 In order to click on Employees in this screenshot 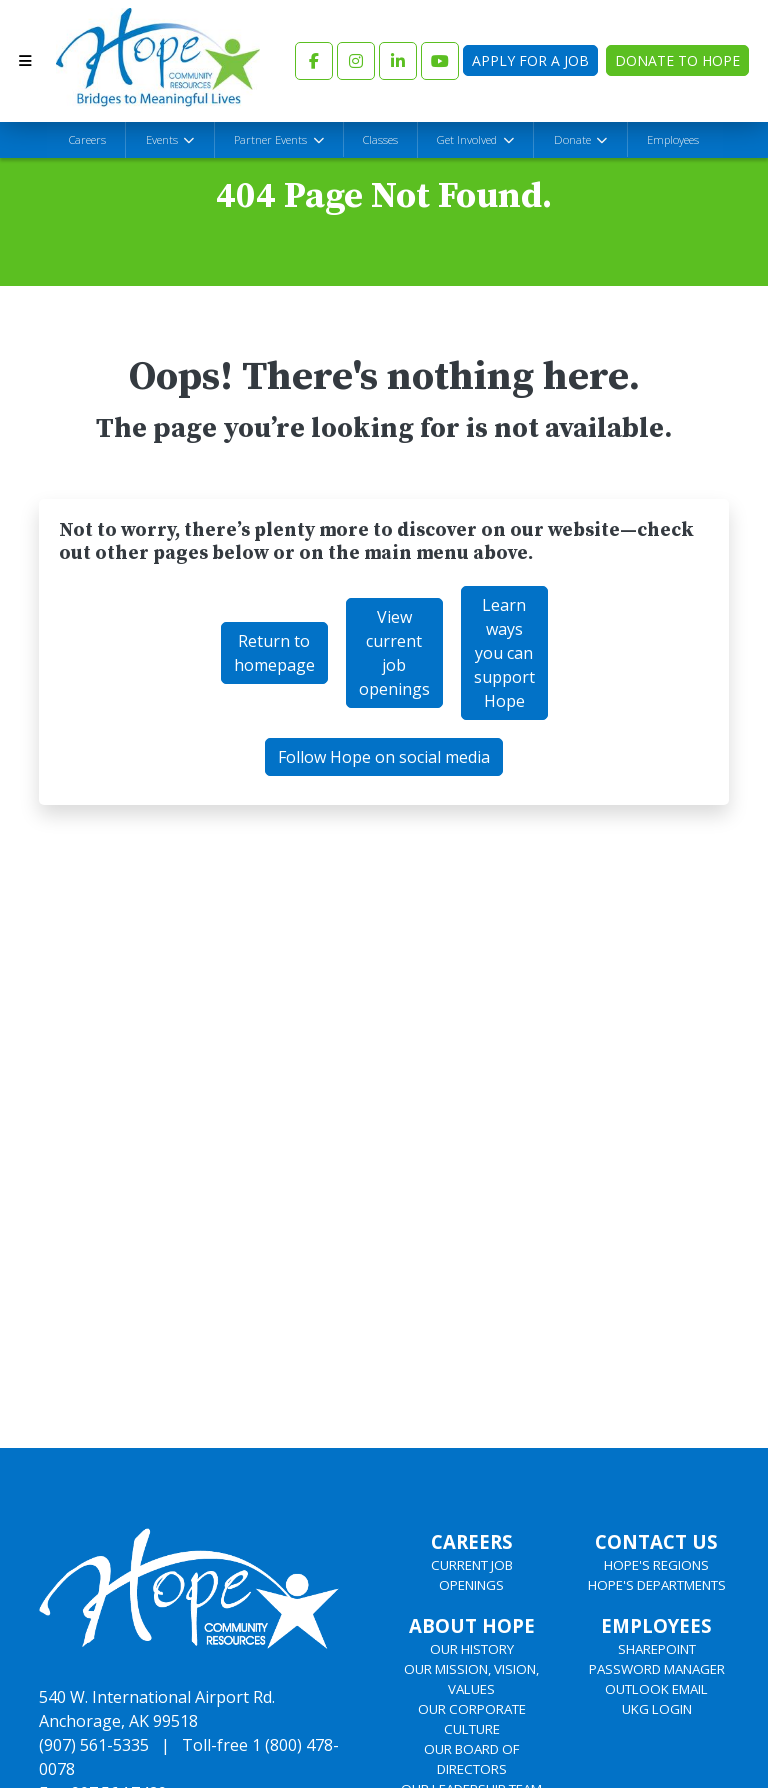, I will do `click(673, 139)`.